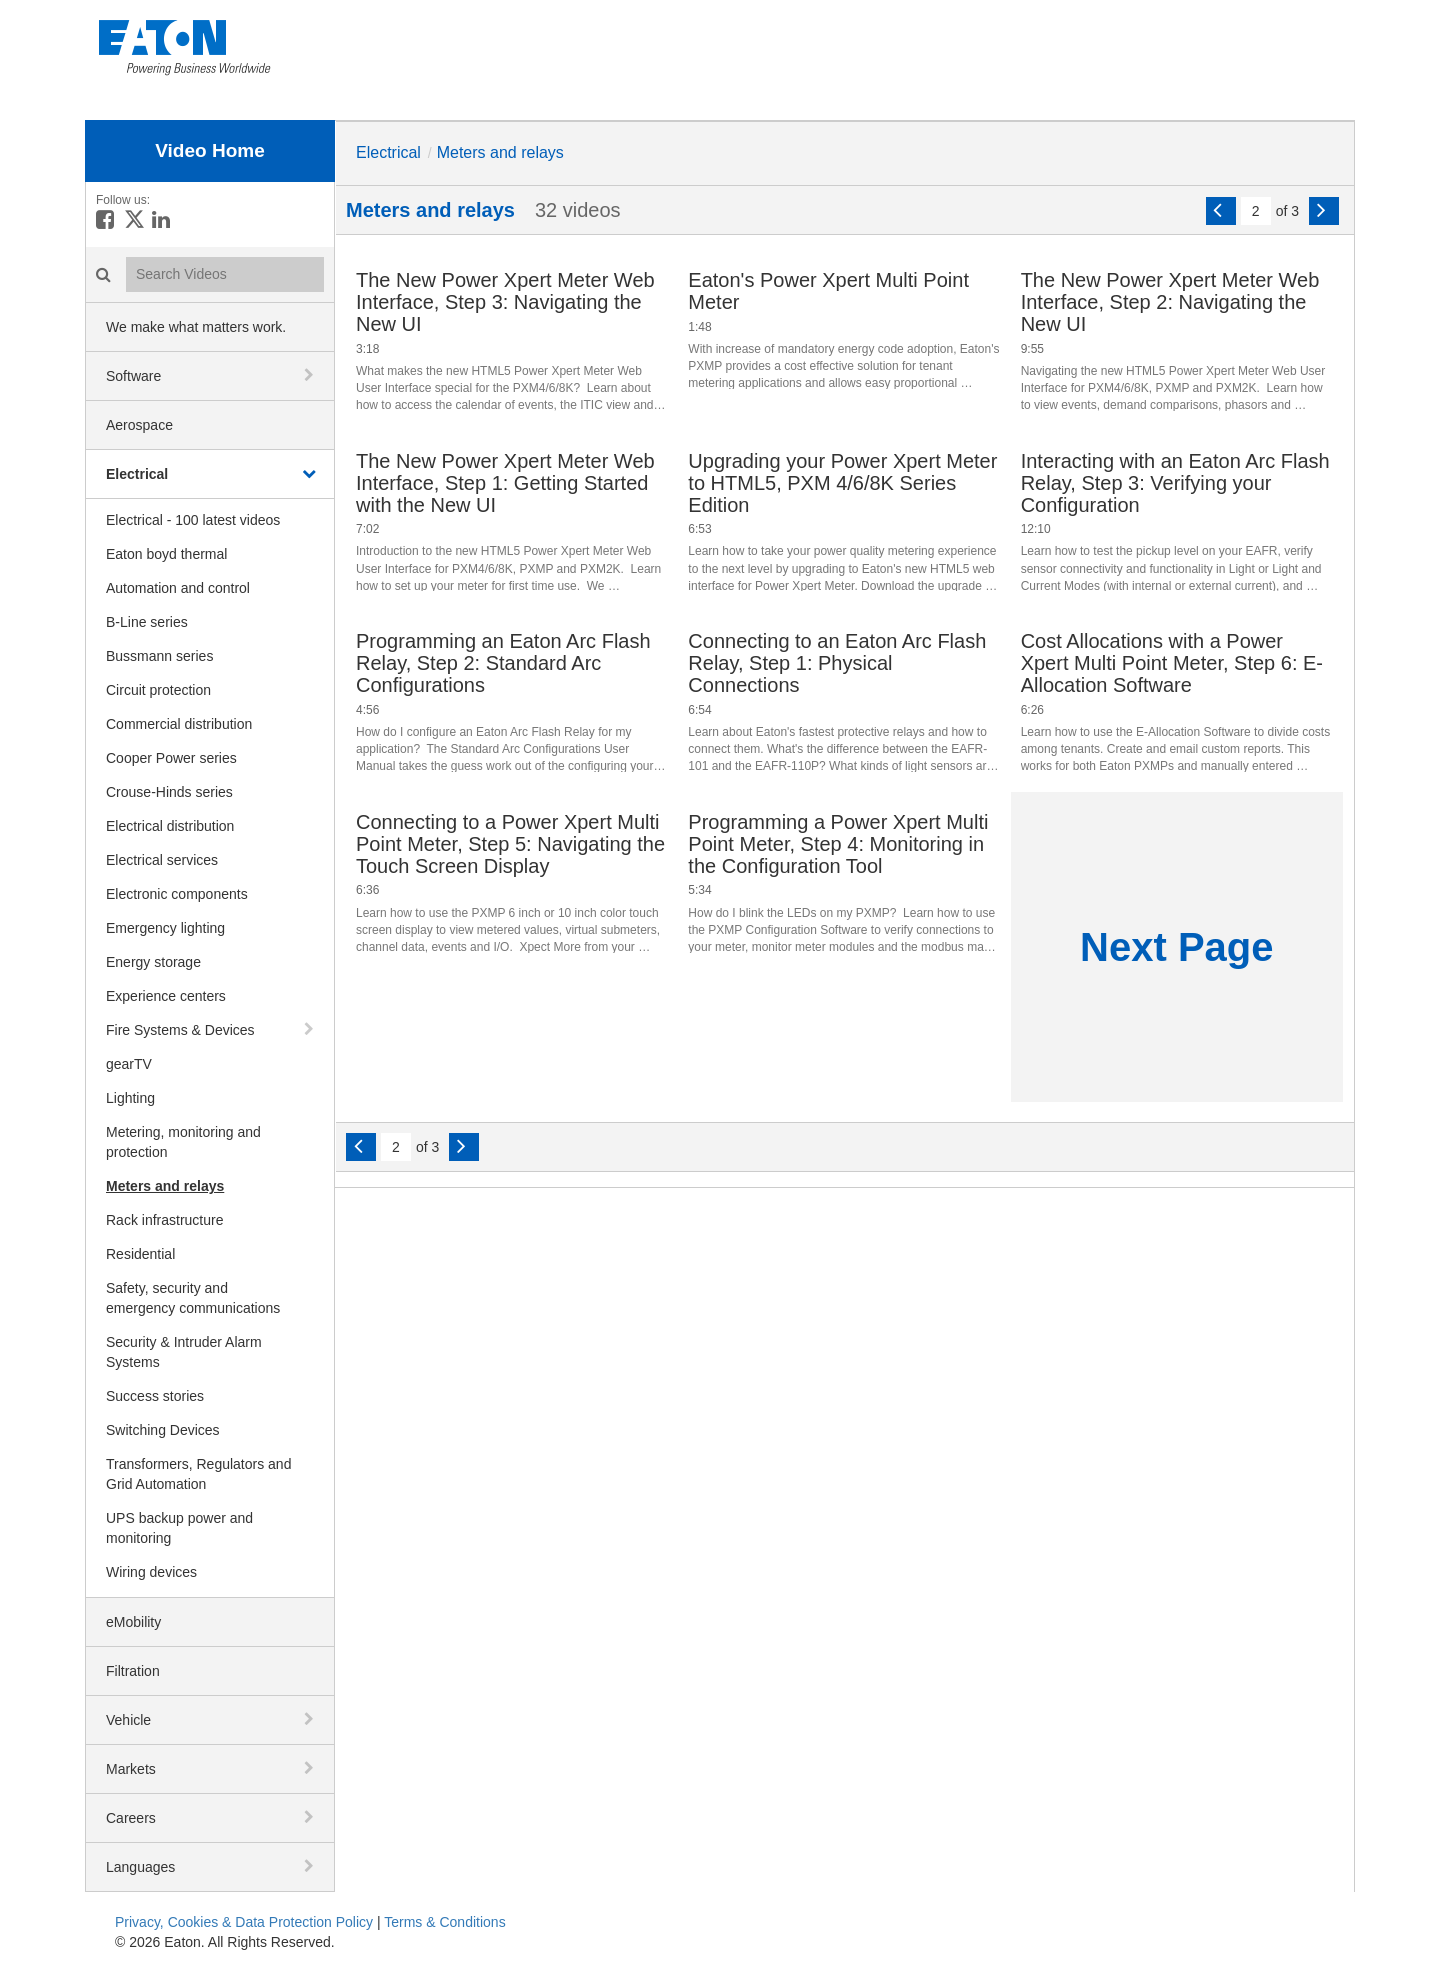 This screenshot has height=1972, width=1440. What do you see at coordinates (155, 1396) in the screenshot?
I see `Success stories` at bounding box center [155, 1396].